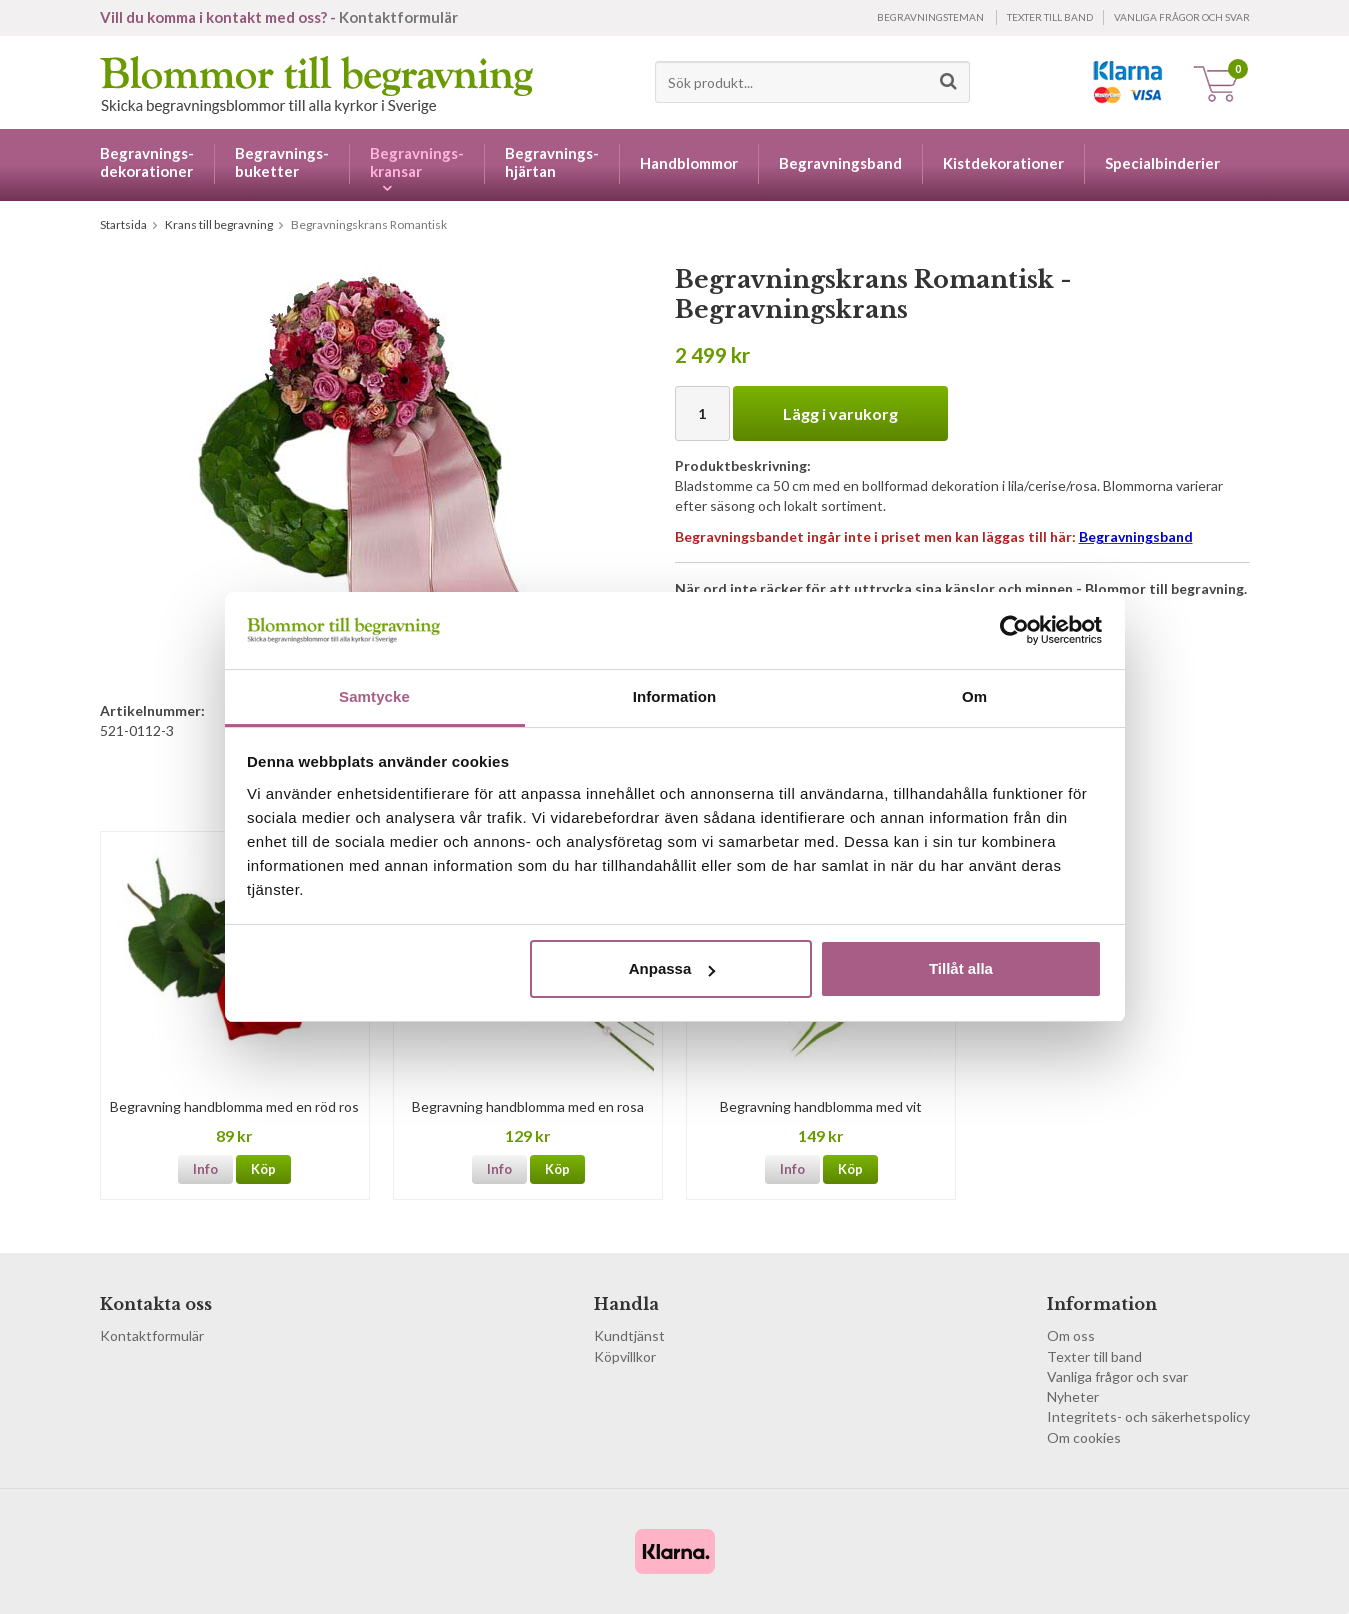 The width and height of the screenshot is (1349, 1614). Describe the element at coordinates (961, 968) in the screenshot. I see `Tillåt alla` at that location.